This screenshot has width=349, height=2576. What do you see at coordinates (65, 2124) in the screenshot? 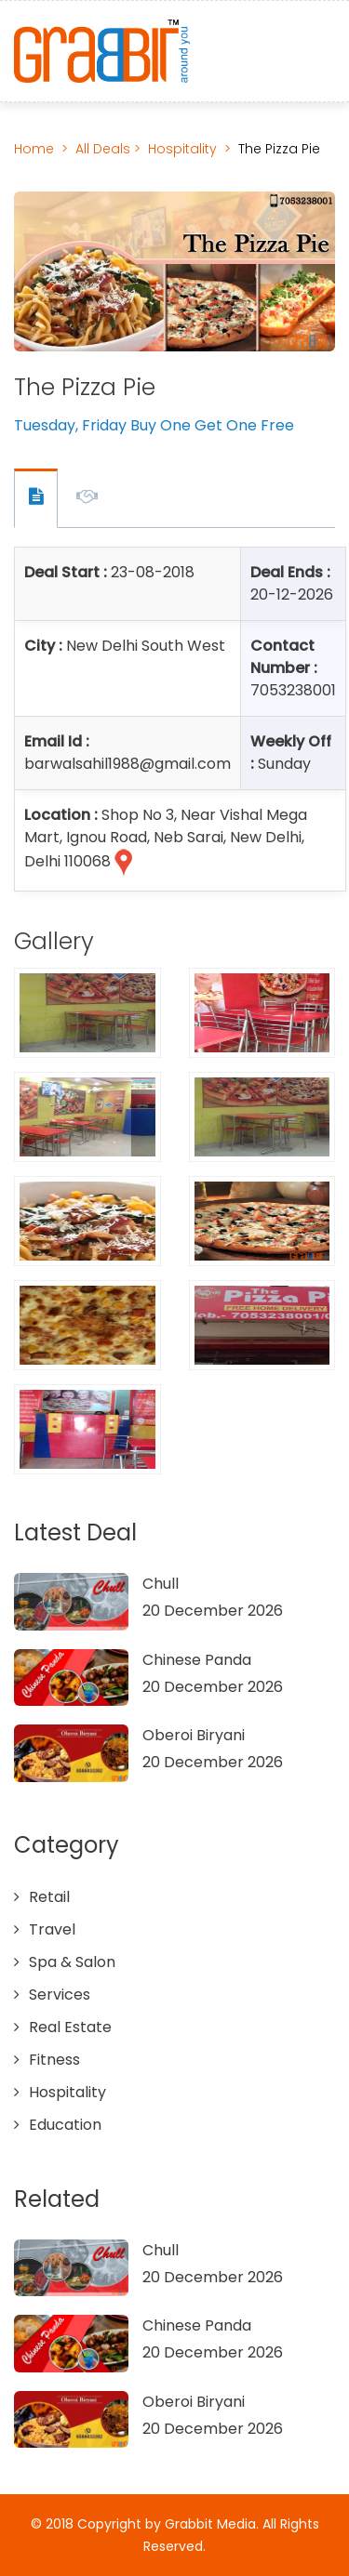
I see `Education` at bounding box center [65, 2124].